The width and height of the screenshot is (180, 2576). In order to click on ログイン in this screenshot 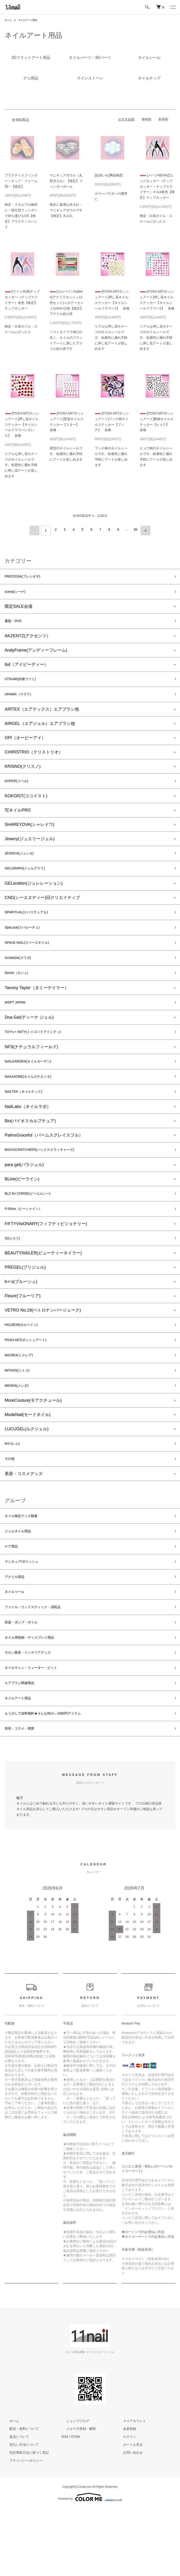, I will do `click(124, 2504)`.